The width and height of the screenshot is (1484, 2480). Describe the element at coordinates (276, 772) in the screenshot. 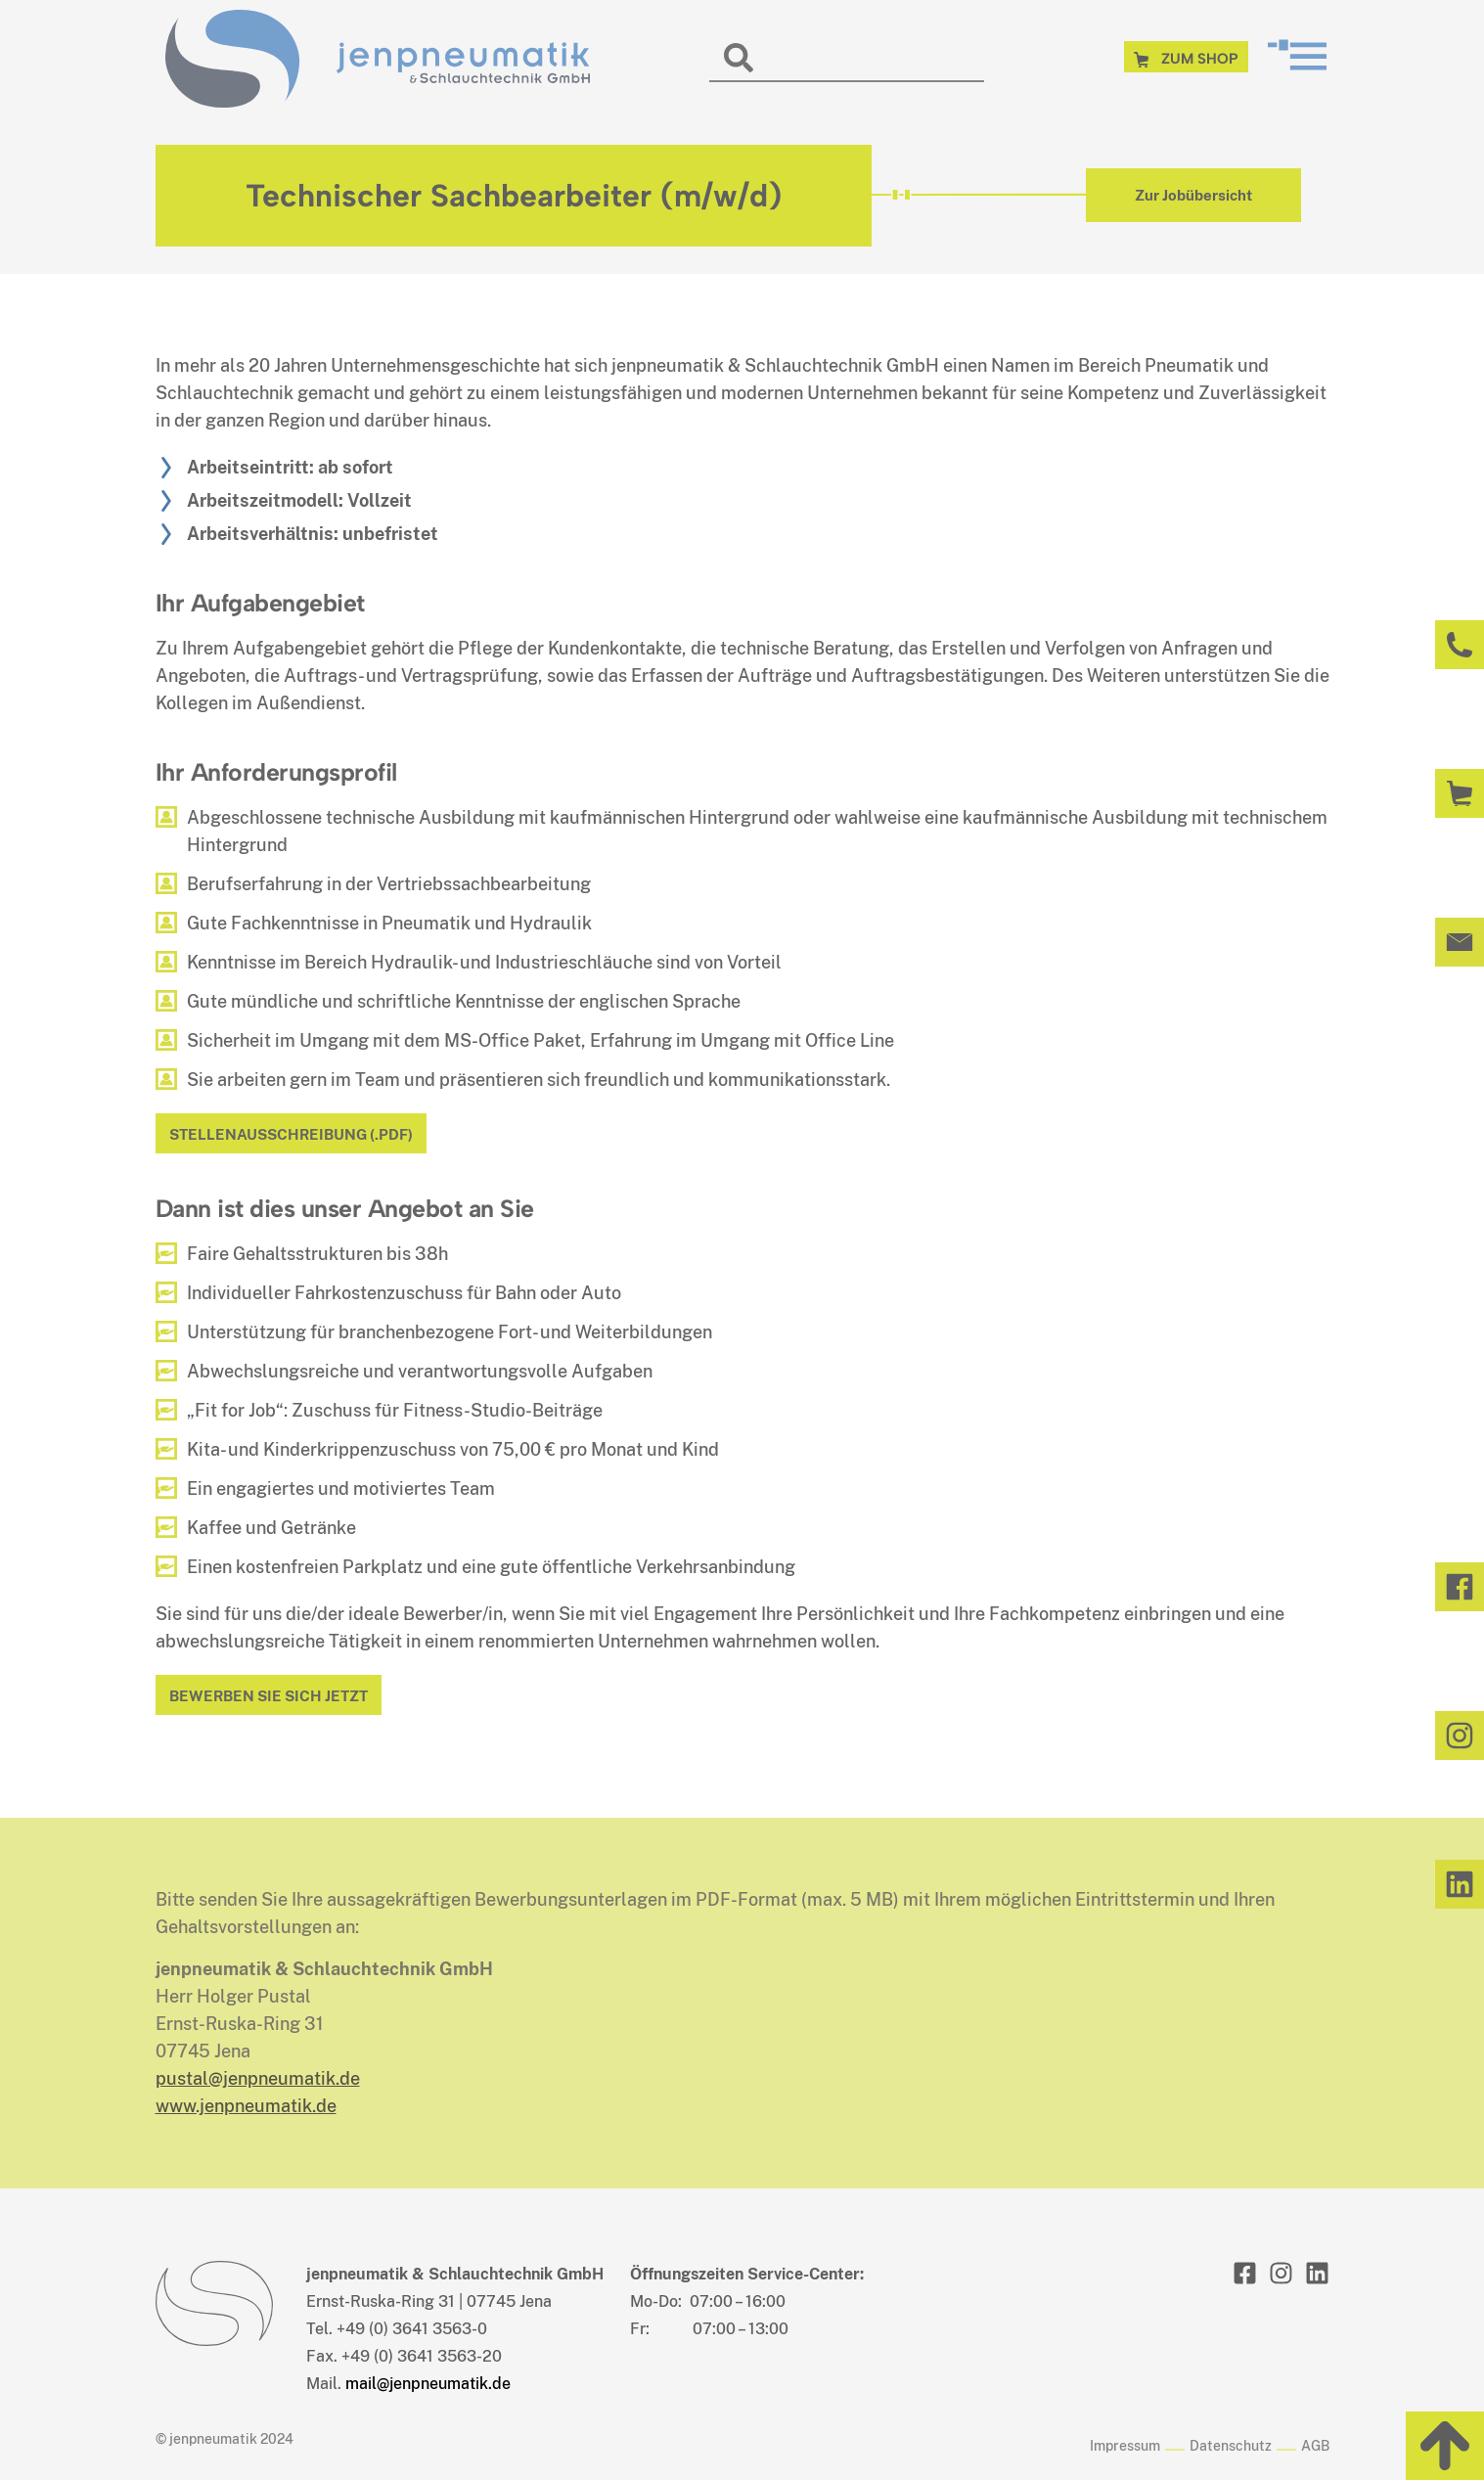

I see `Ihr Anforderungsprofil` at that location.